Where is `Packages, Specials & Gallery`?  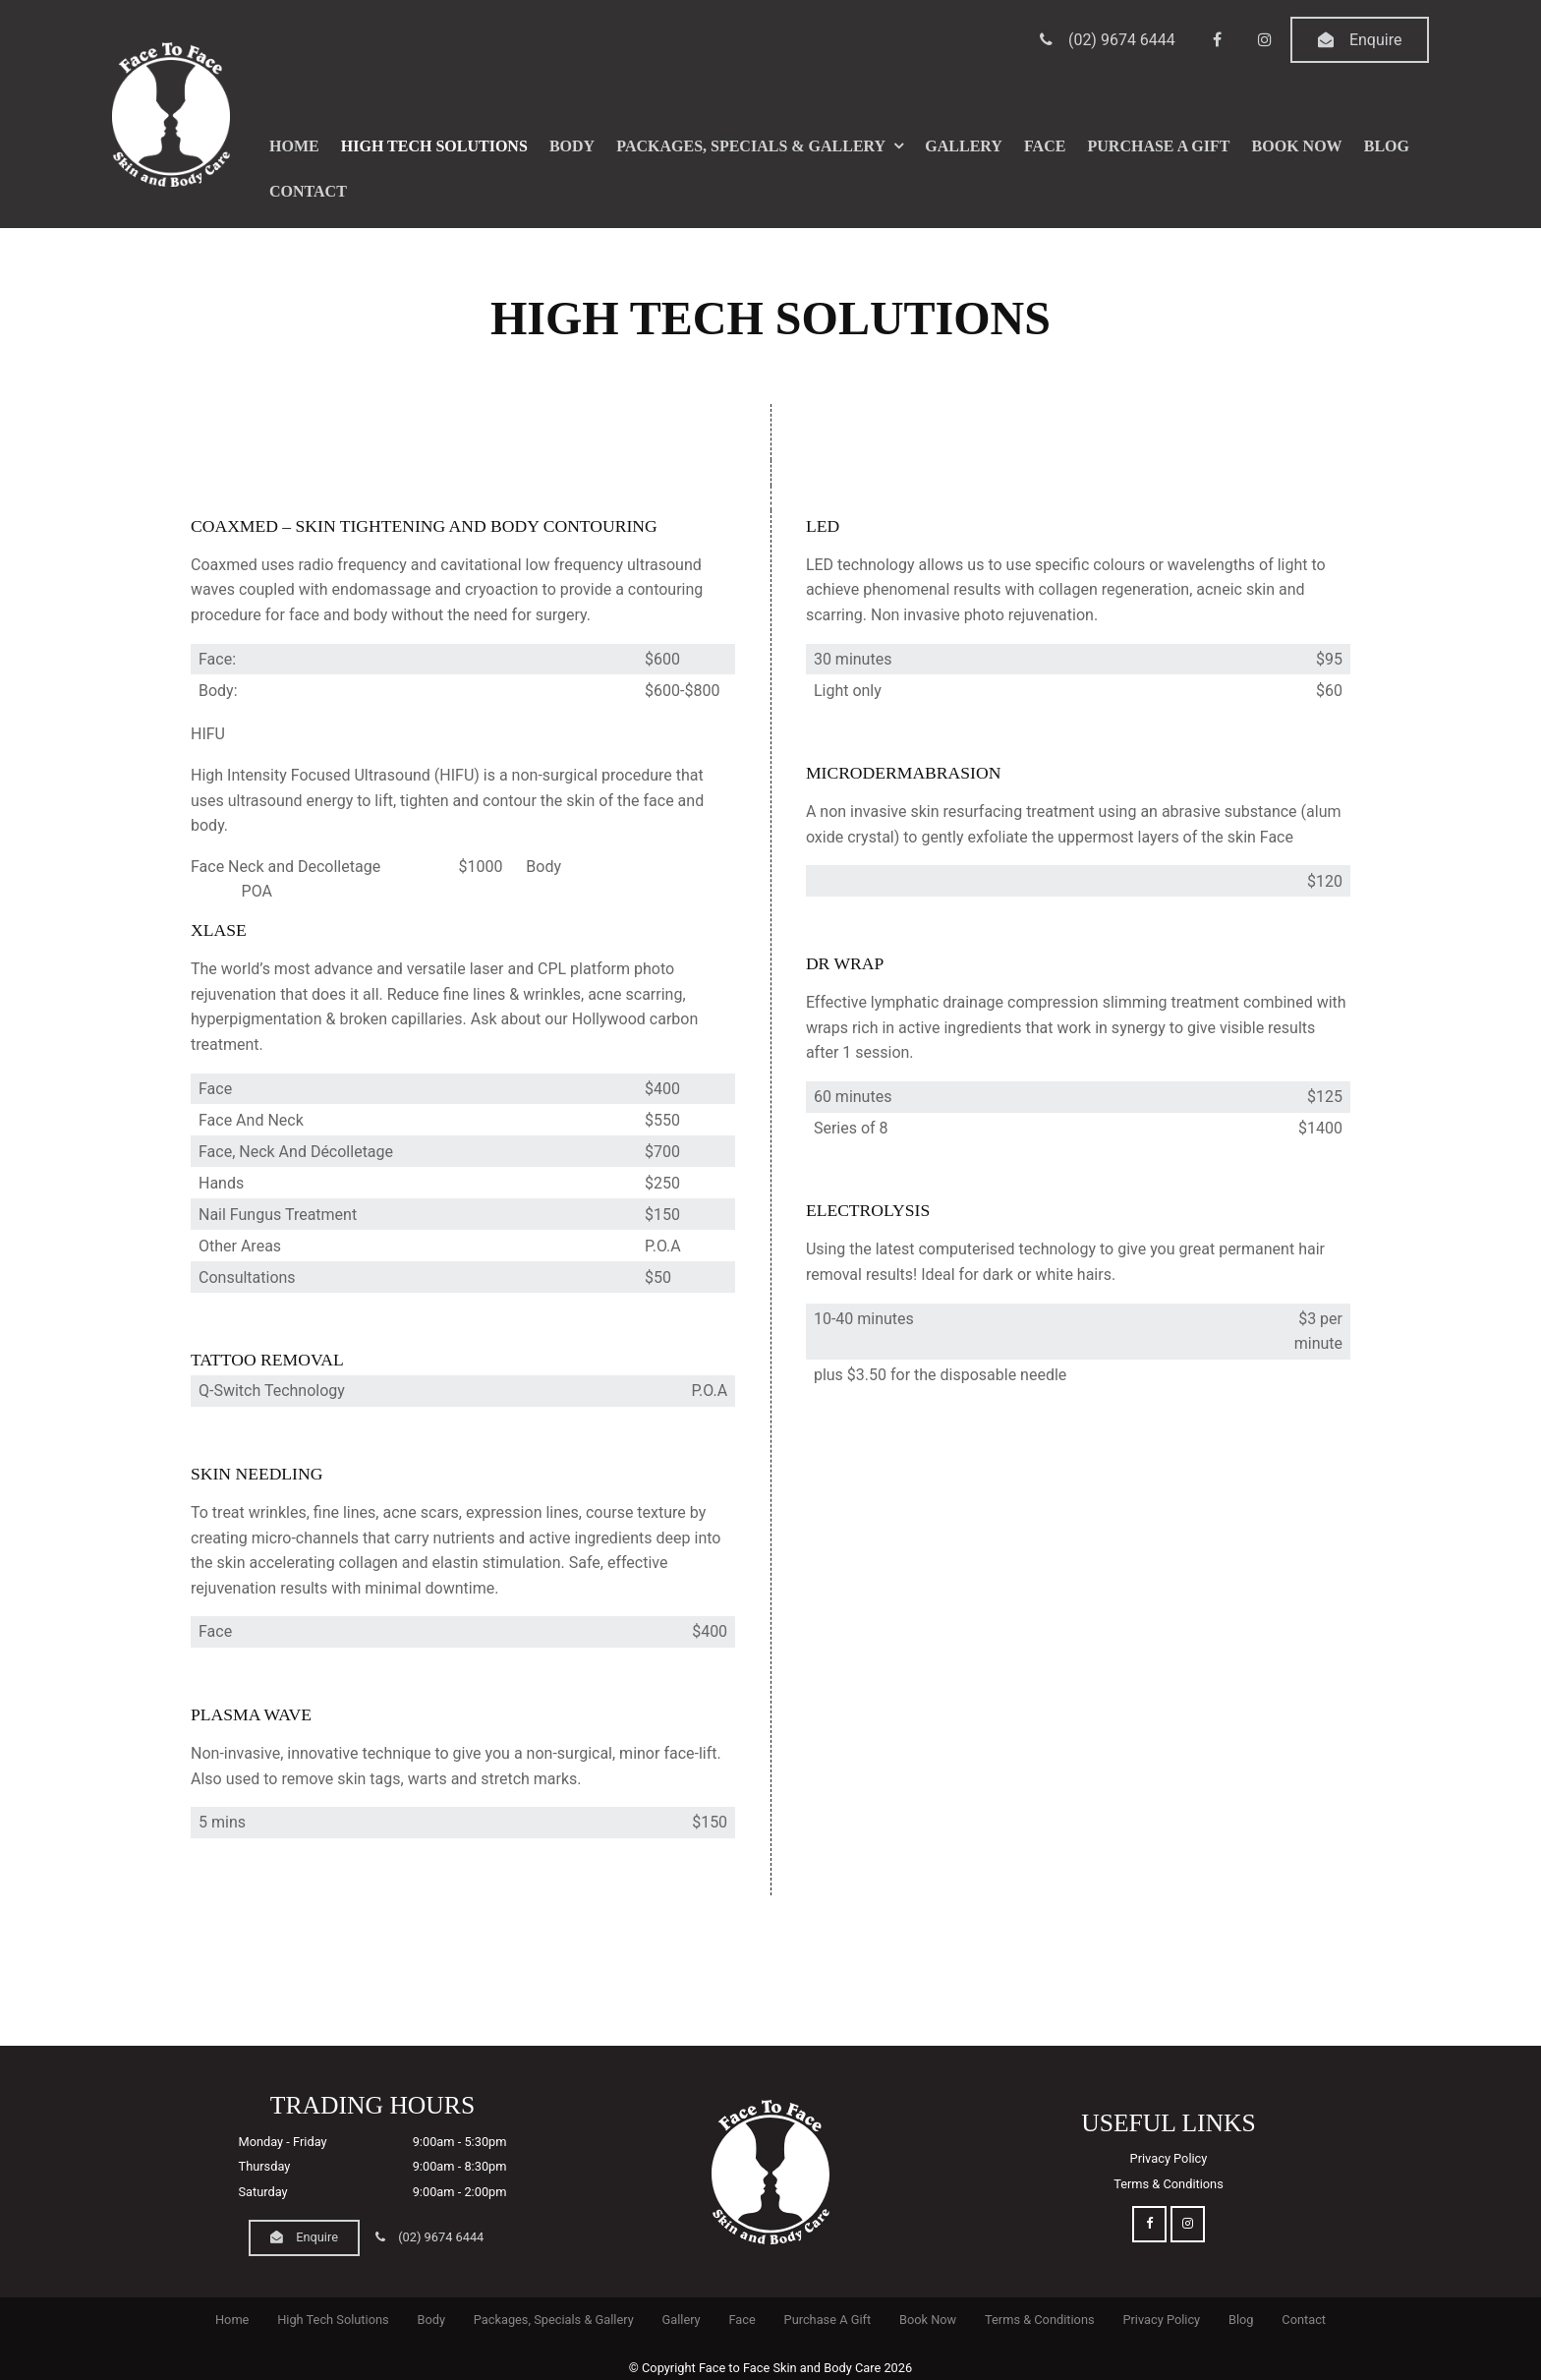
Packages, Specials & Gallery is located at coordinates (750, 146).